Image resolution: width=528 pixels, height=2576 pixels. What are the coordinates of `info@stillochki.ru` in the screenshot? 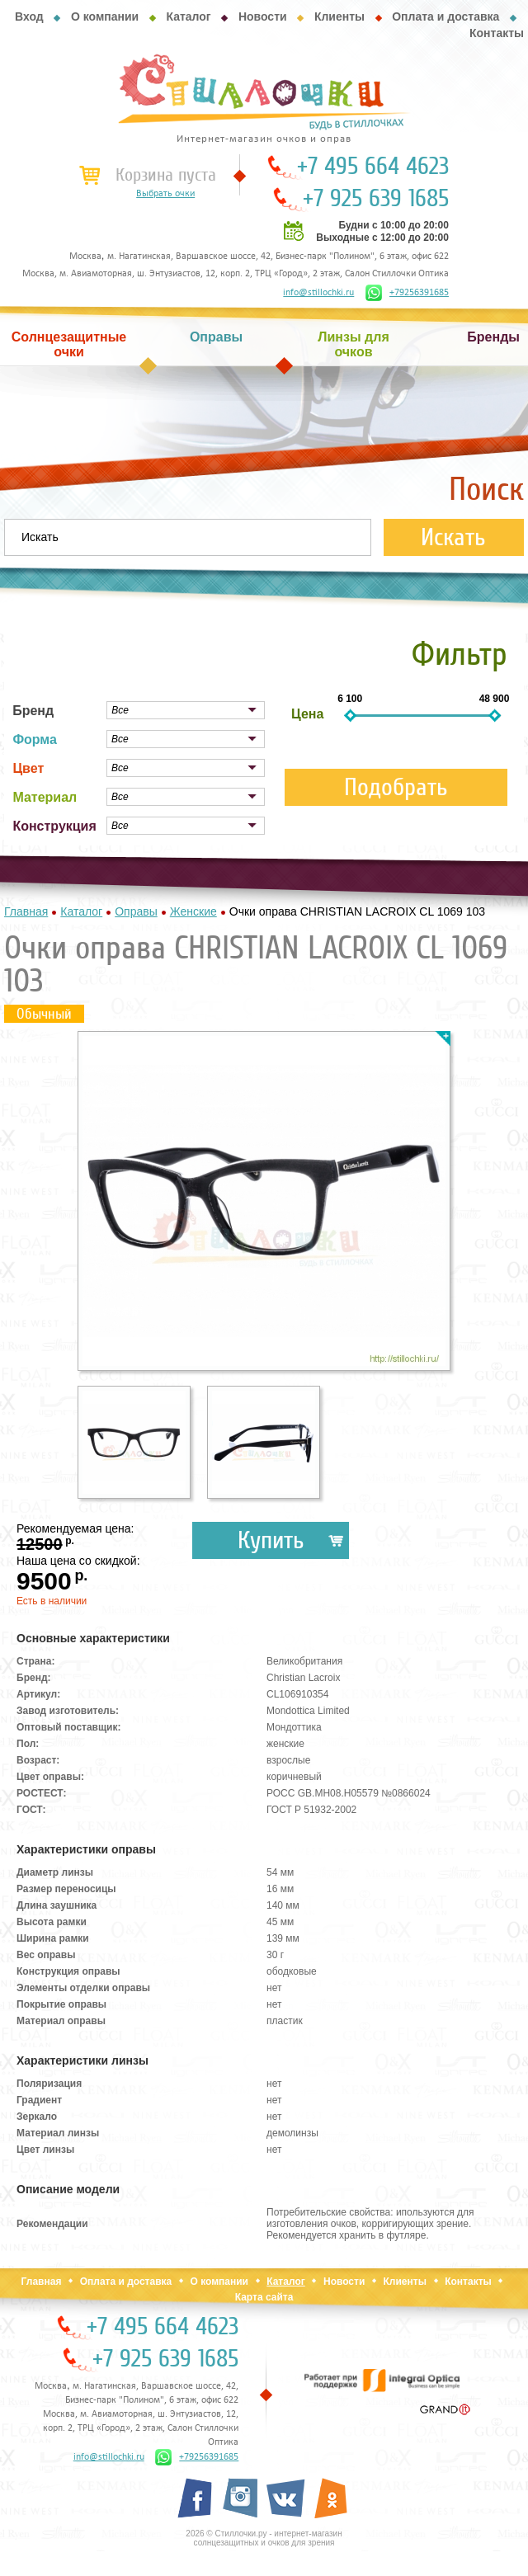 It's located at (318, 293).